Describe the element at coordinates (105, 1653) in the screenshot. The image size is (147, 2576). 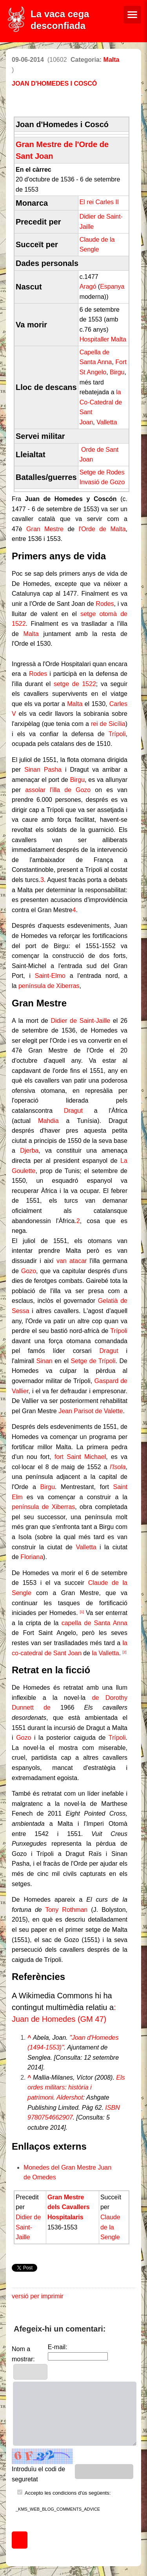
I see `la Valletta` at that location.